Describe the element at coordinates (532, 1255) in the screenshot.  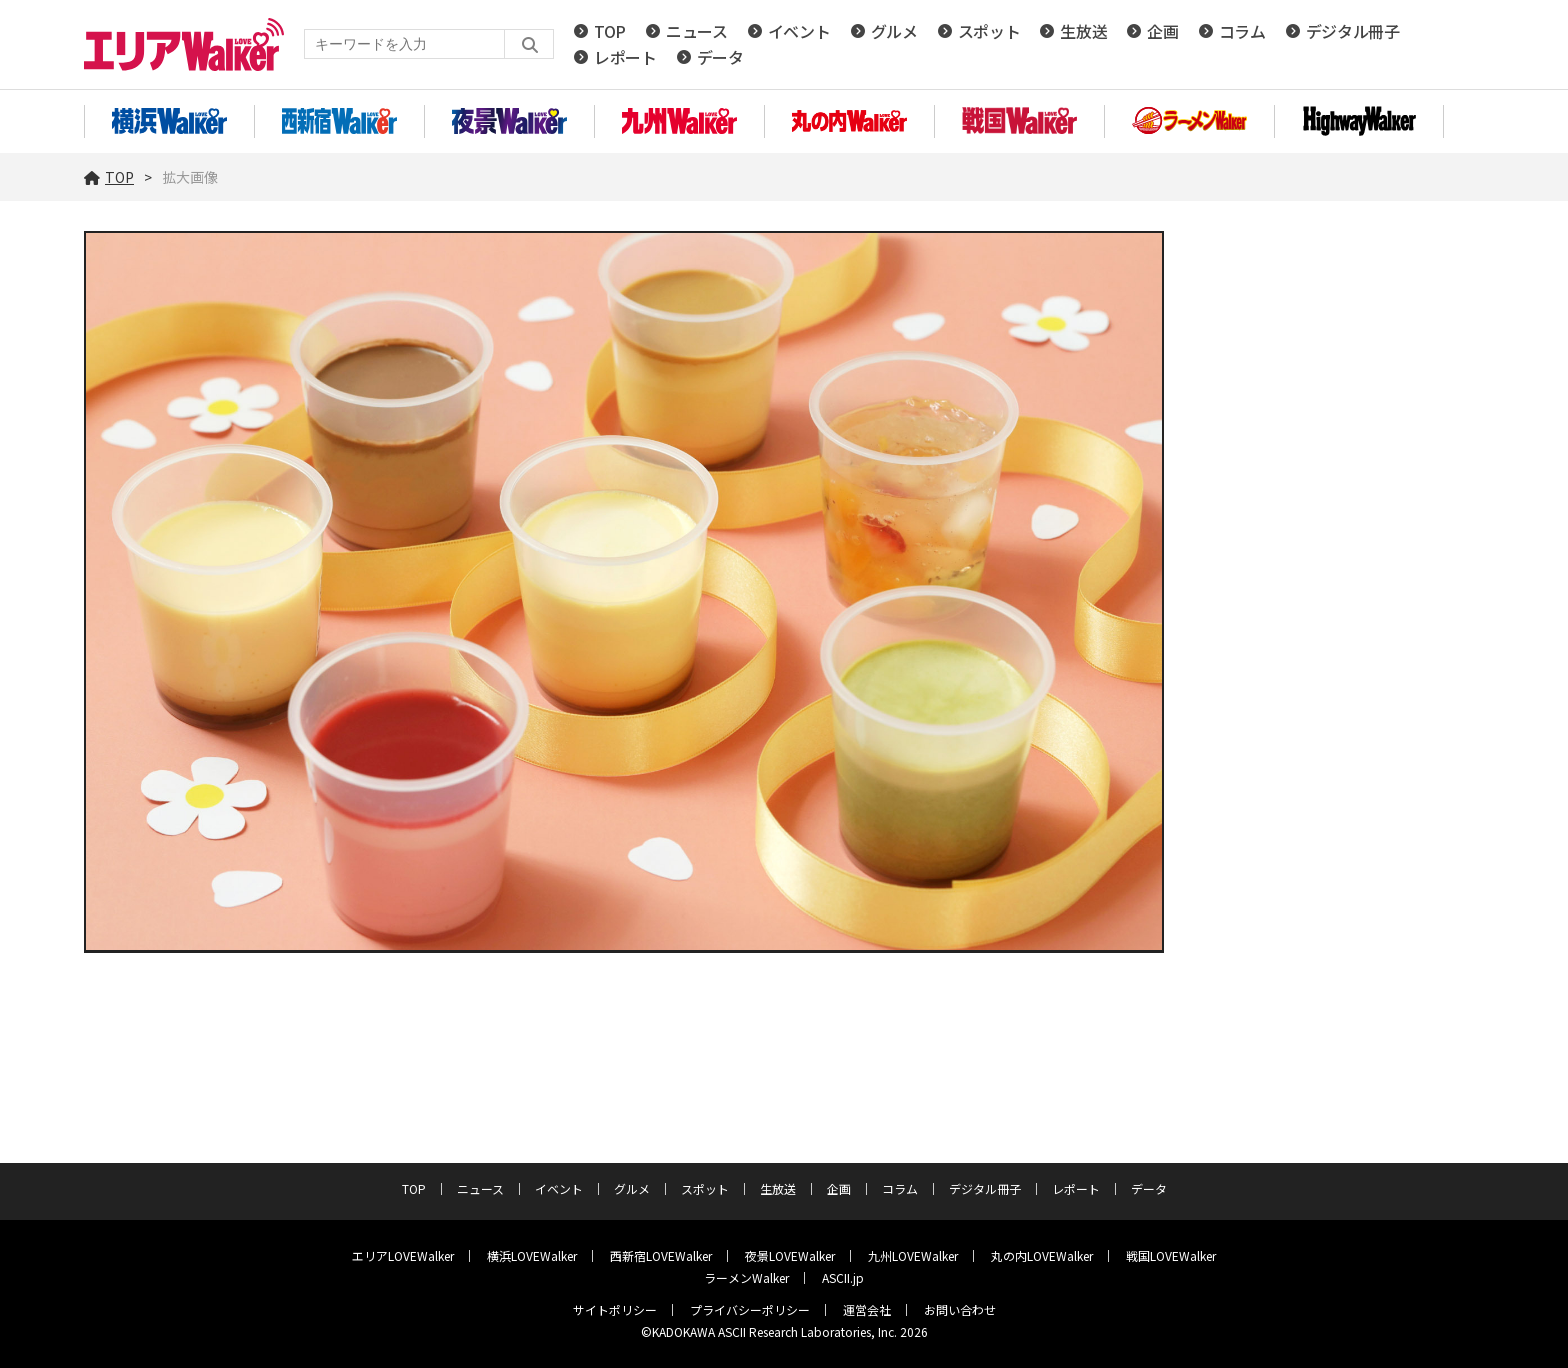
I see `横浜LOVEWalker` at that location.